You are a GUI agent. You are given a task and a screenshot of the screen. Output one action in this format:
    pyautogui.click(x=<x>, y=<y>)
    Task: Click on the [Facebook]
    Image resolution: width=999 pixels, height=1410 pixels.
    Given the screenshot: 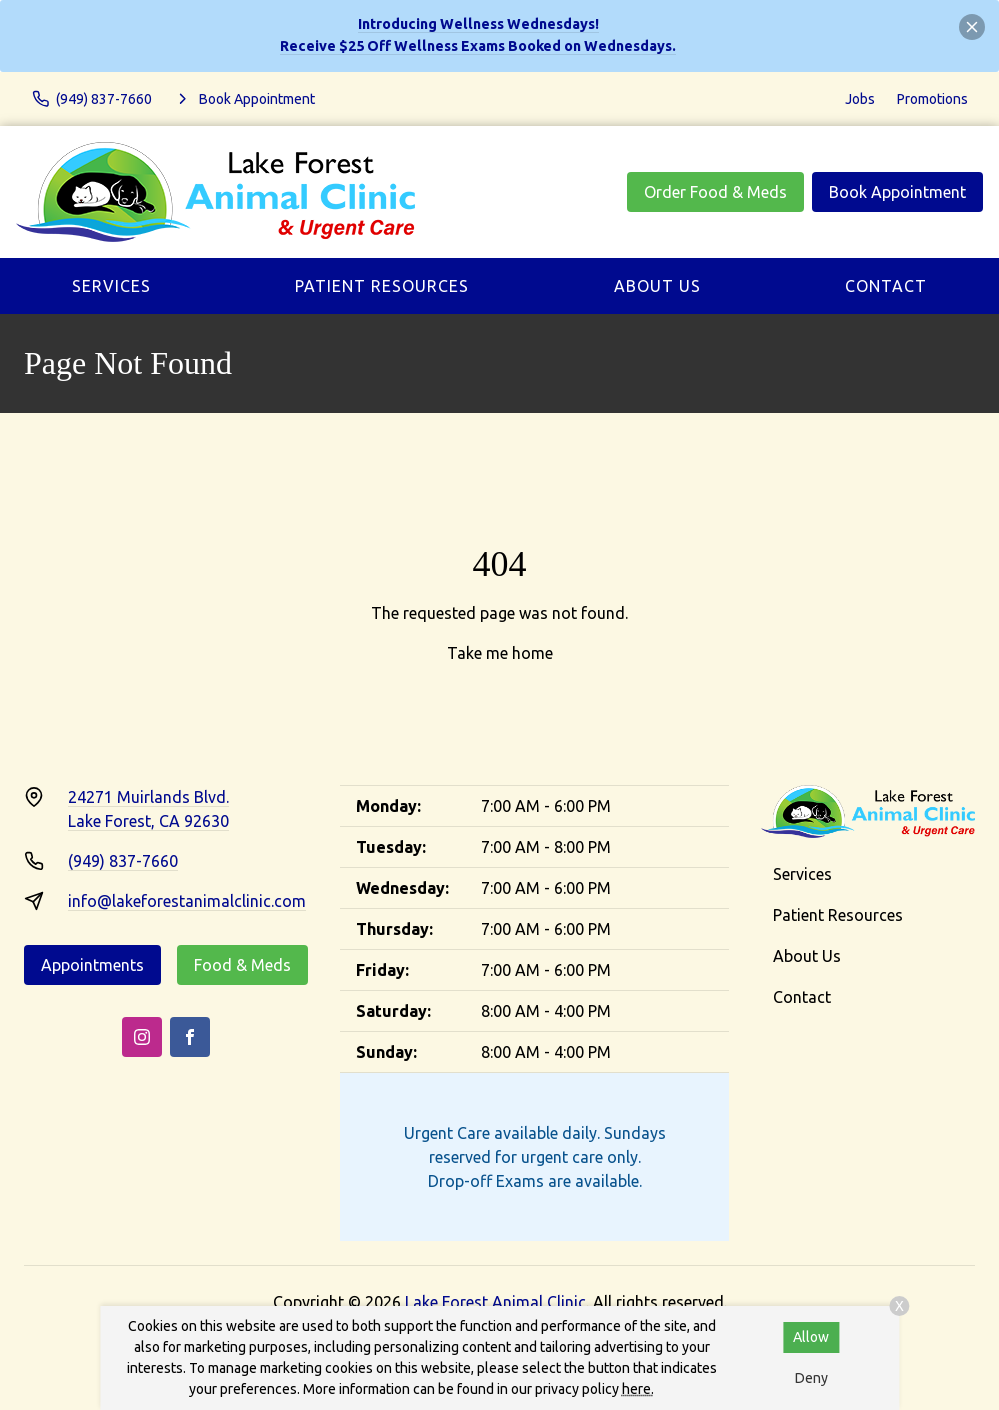 What is the action you would take?
    pyautogui.click(x=190, y=1037)
    